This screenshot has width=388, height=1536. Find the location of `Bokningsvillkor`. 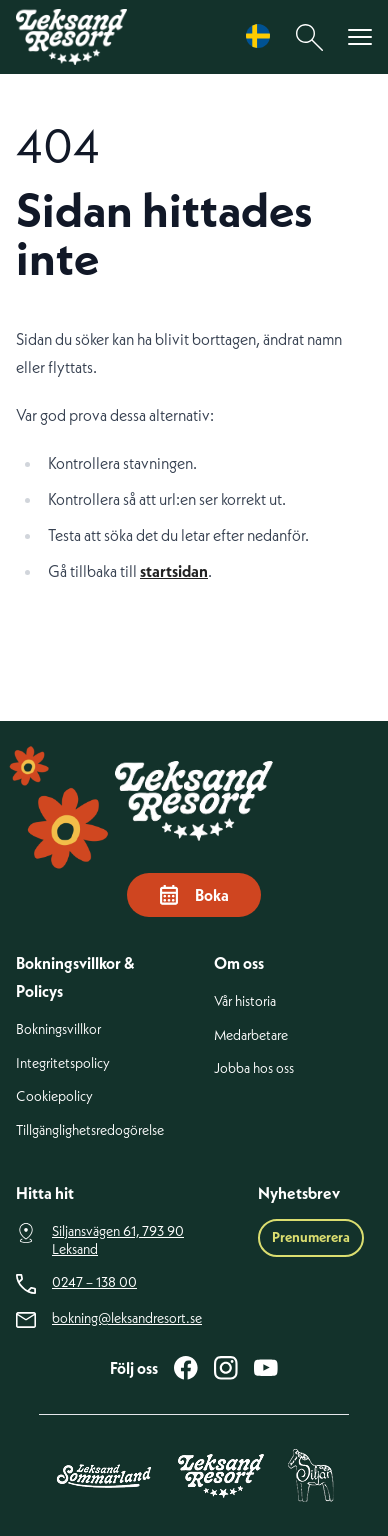

Bokningsvillkor is located at coordinates (58, 1029).